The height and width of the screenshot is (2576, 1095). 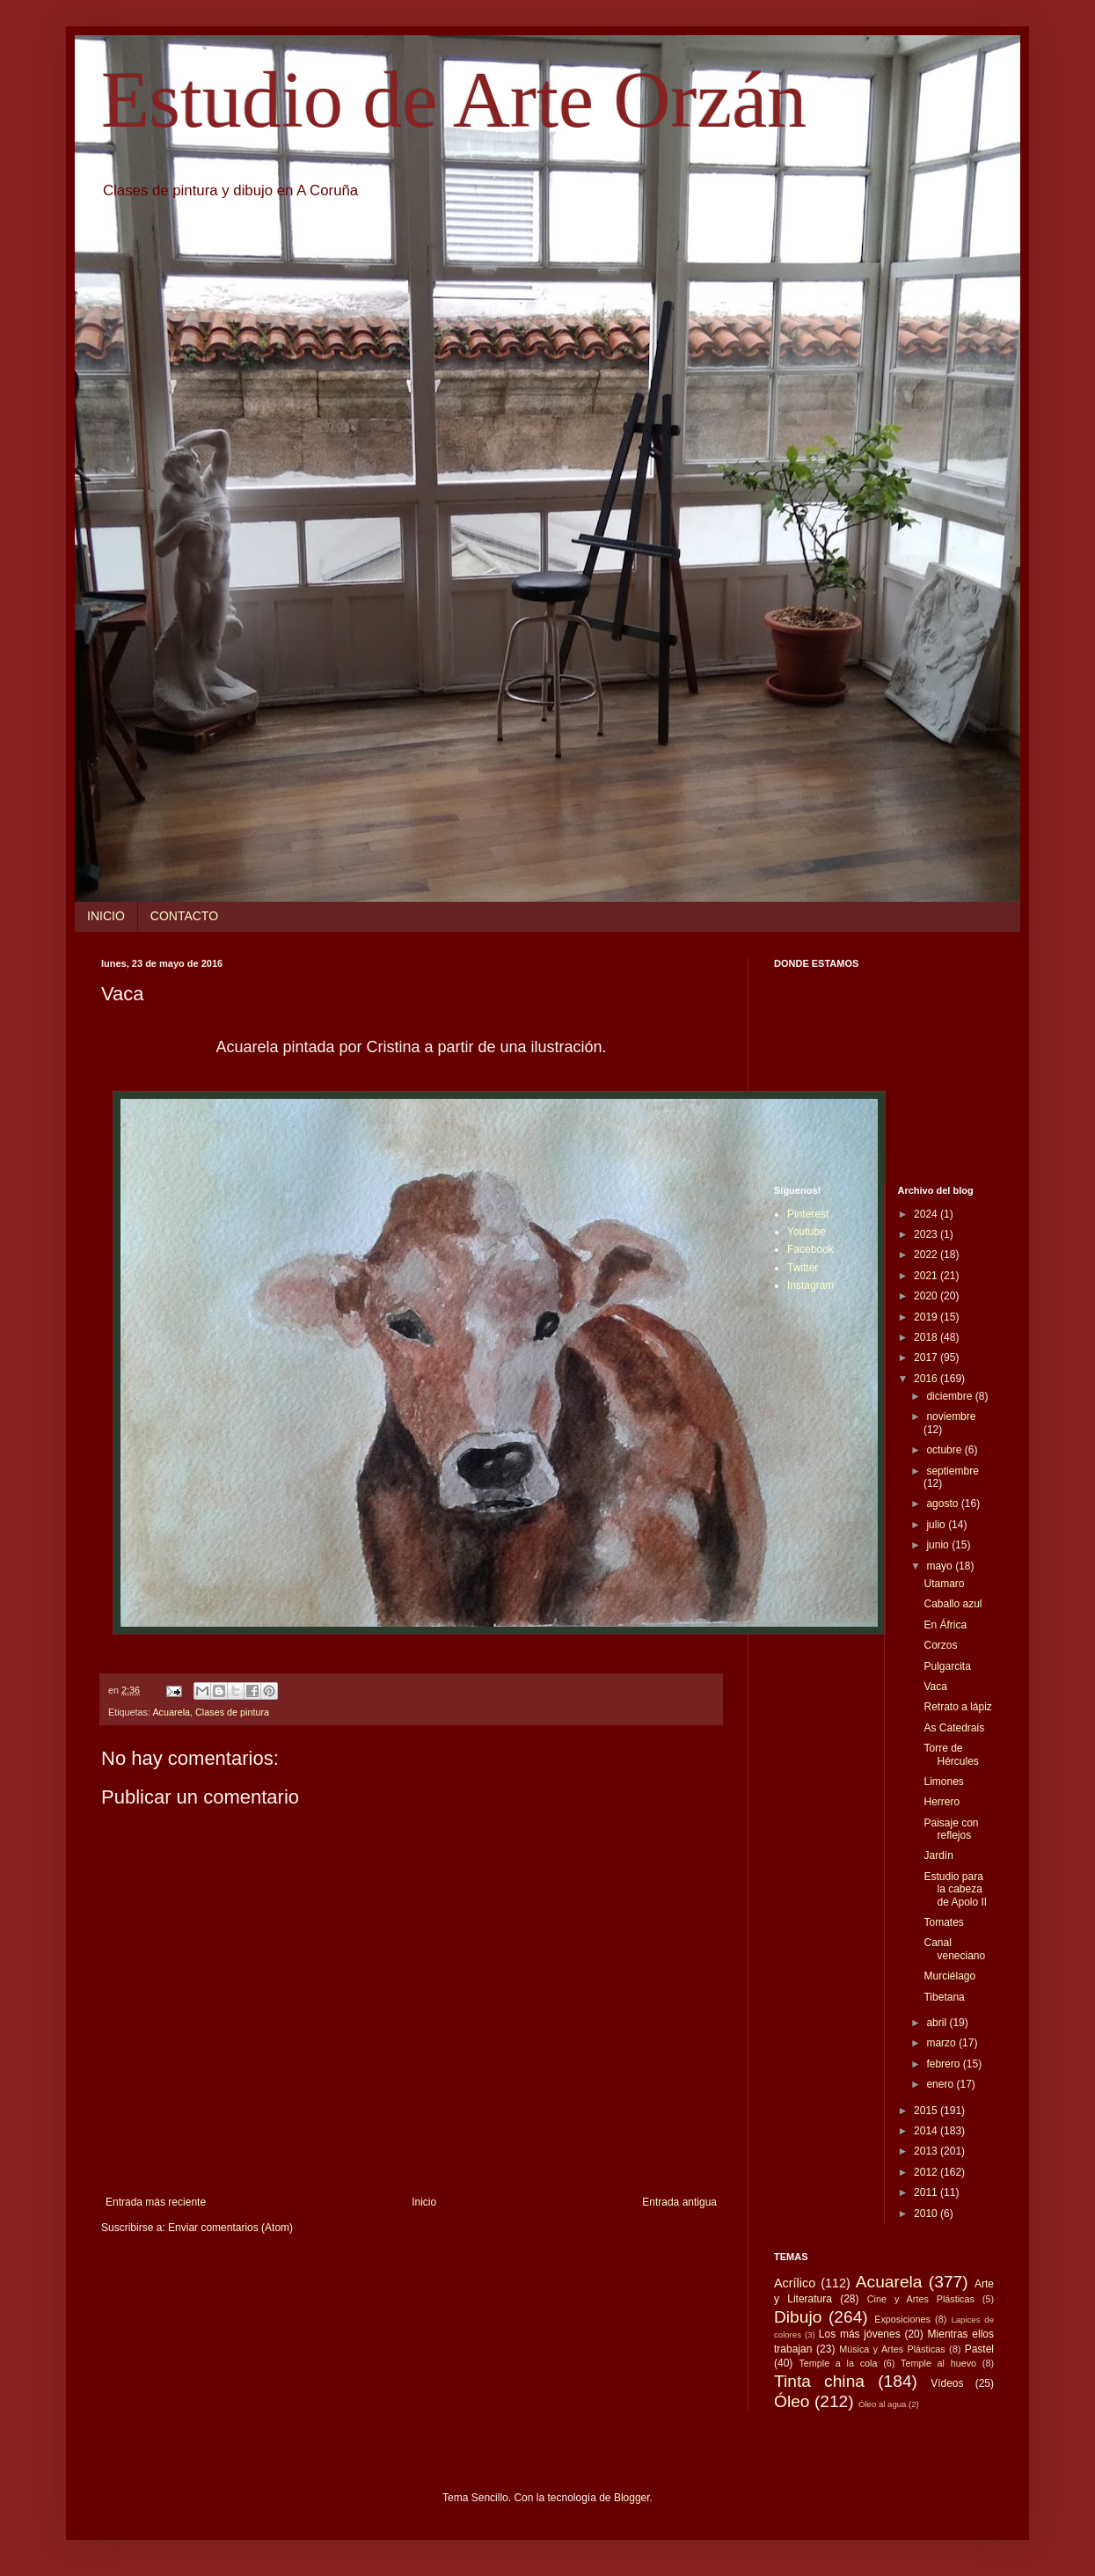 I want to click on 2013, so click(x=927, y=2151).